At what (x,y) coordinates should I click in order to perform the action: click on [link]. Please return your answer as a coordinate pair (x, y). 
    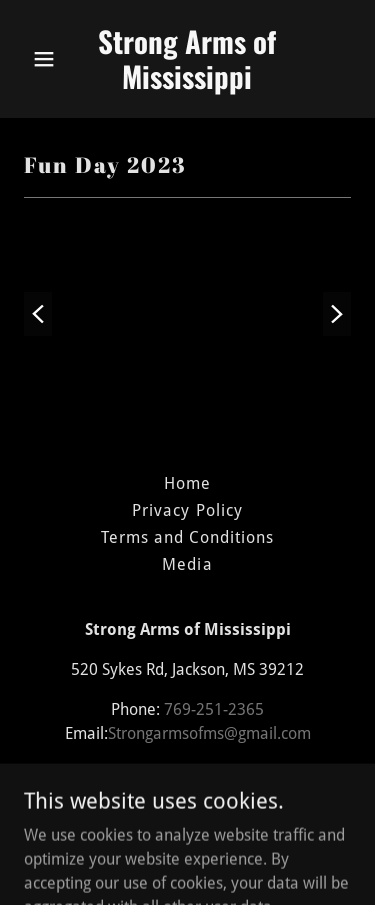
    Looking at the image, I should click on (187, 83).